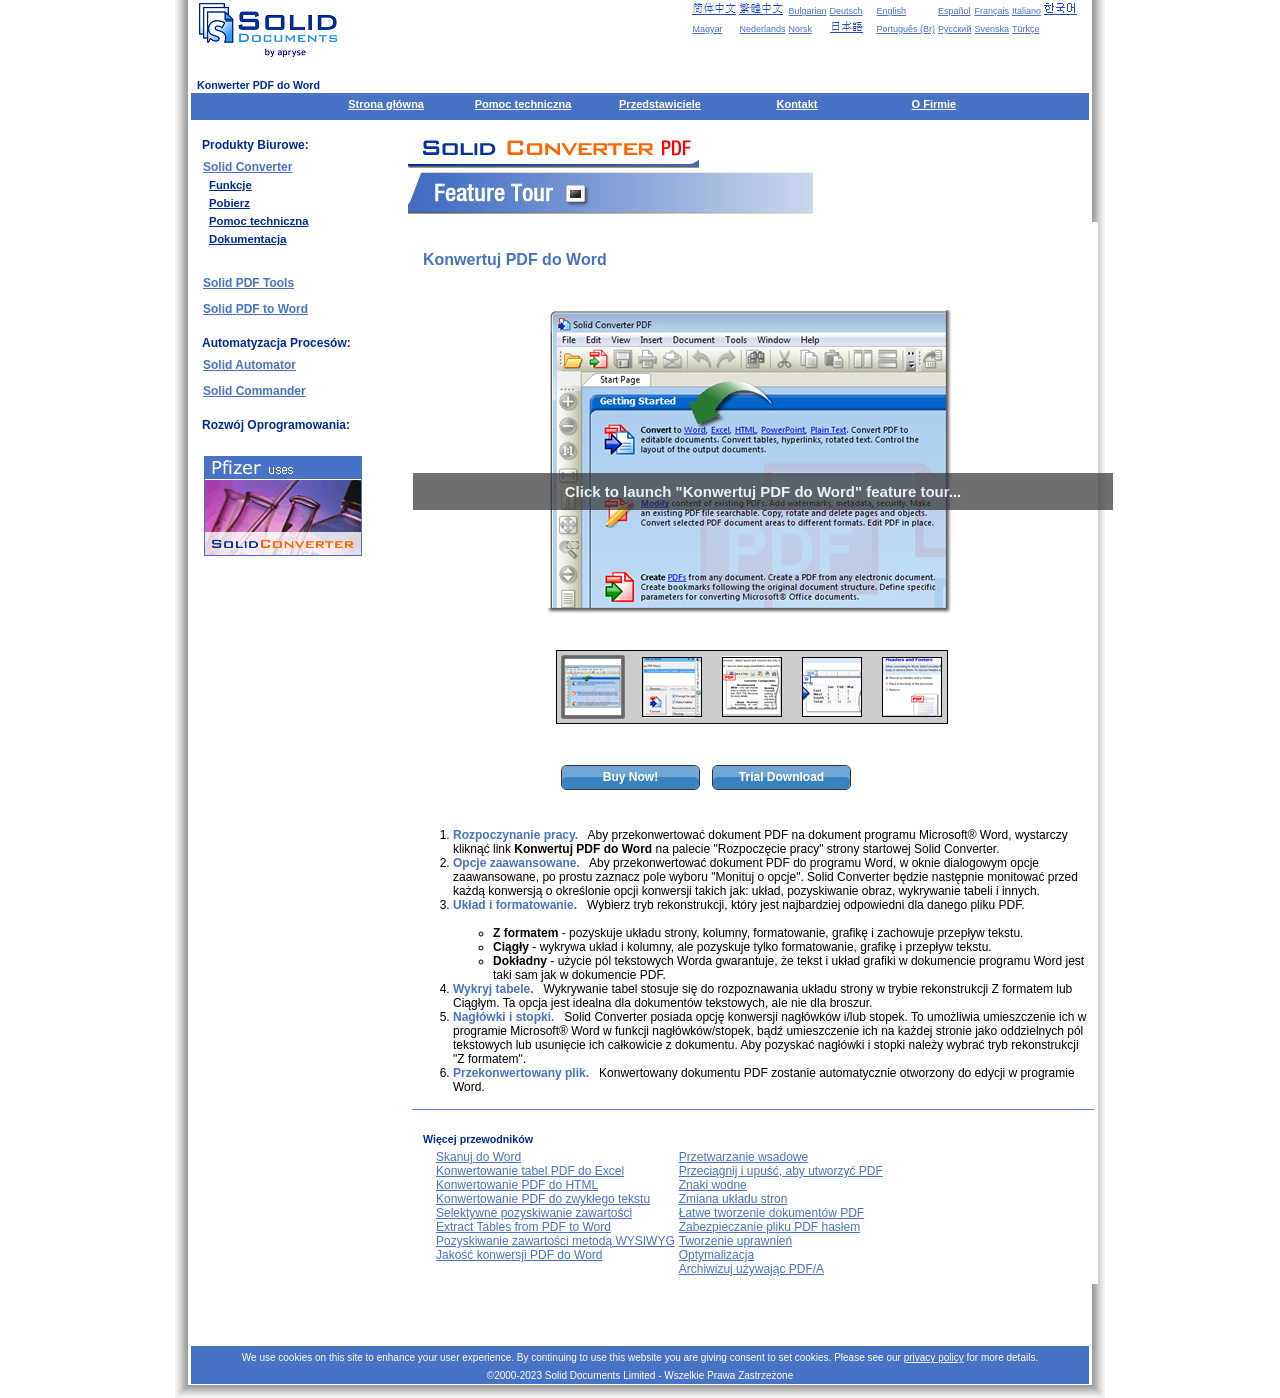  I want to click on Konwertowanie PDF do HTML, so click(517, 1185).